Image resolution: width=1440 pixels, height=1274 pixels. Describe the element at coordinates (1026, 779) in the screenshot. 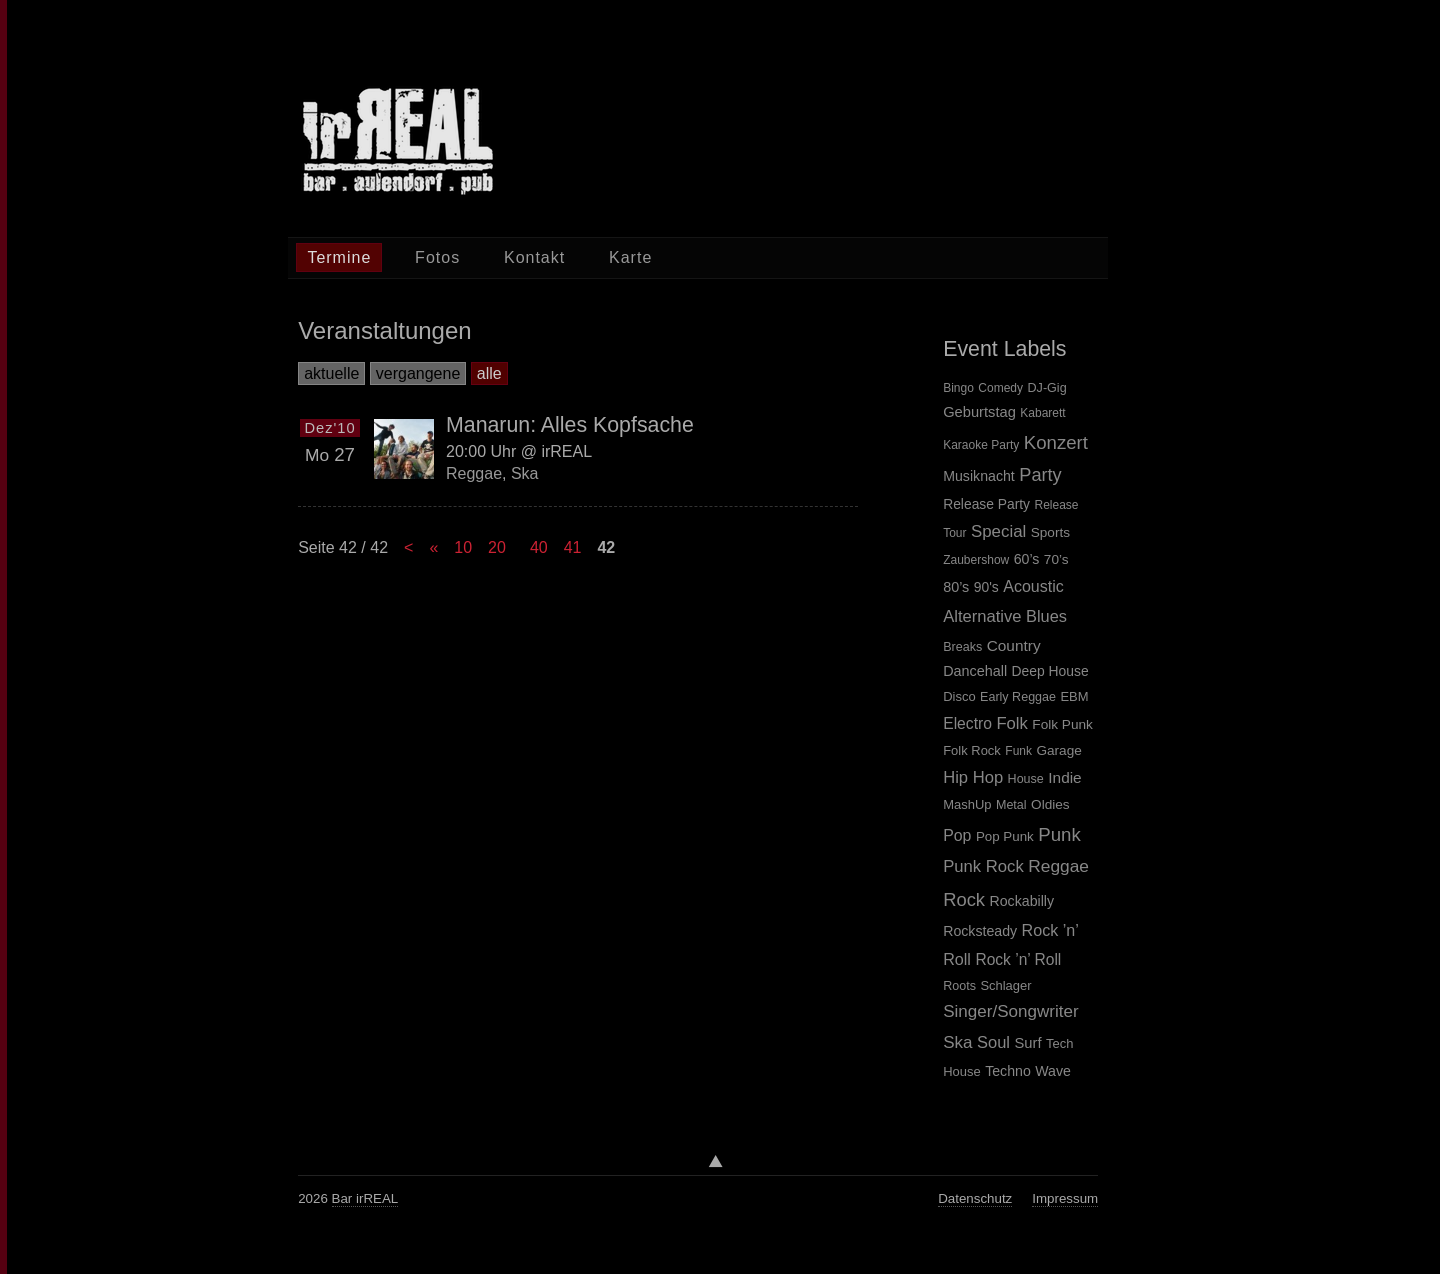

I see `House [House (4 items)]` at that location.